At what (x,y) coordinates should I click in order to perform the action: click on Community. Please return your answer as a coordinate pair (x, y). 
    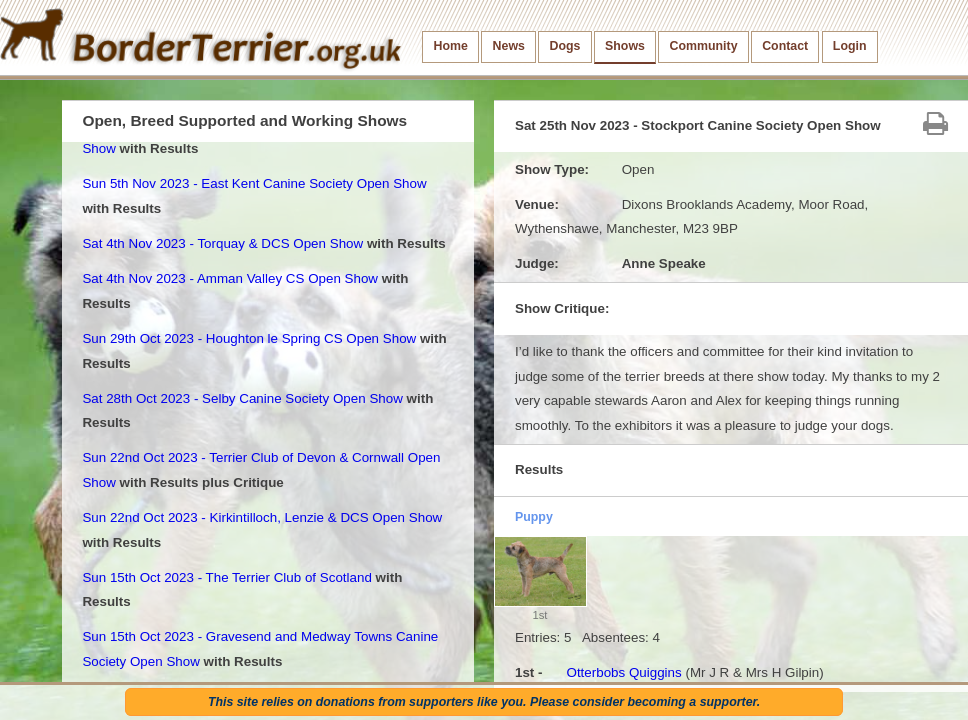
    Looking at the image, I should click on (704, 46).